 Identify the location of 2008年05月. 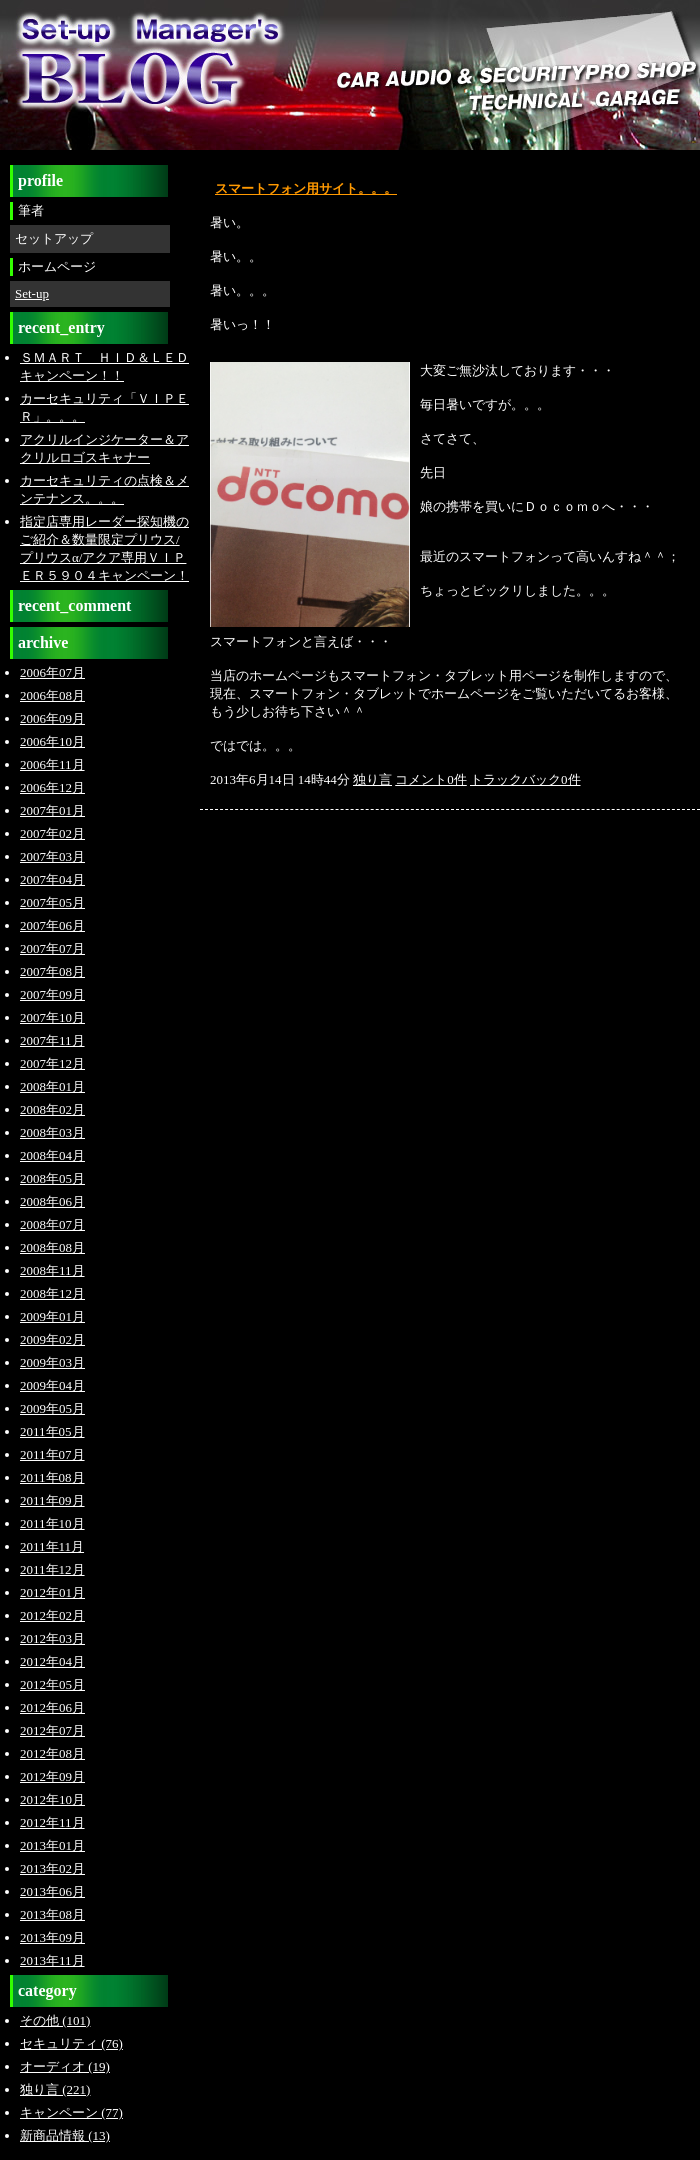
(52, 1178).